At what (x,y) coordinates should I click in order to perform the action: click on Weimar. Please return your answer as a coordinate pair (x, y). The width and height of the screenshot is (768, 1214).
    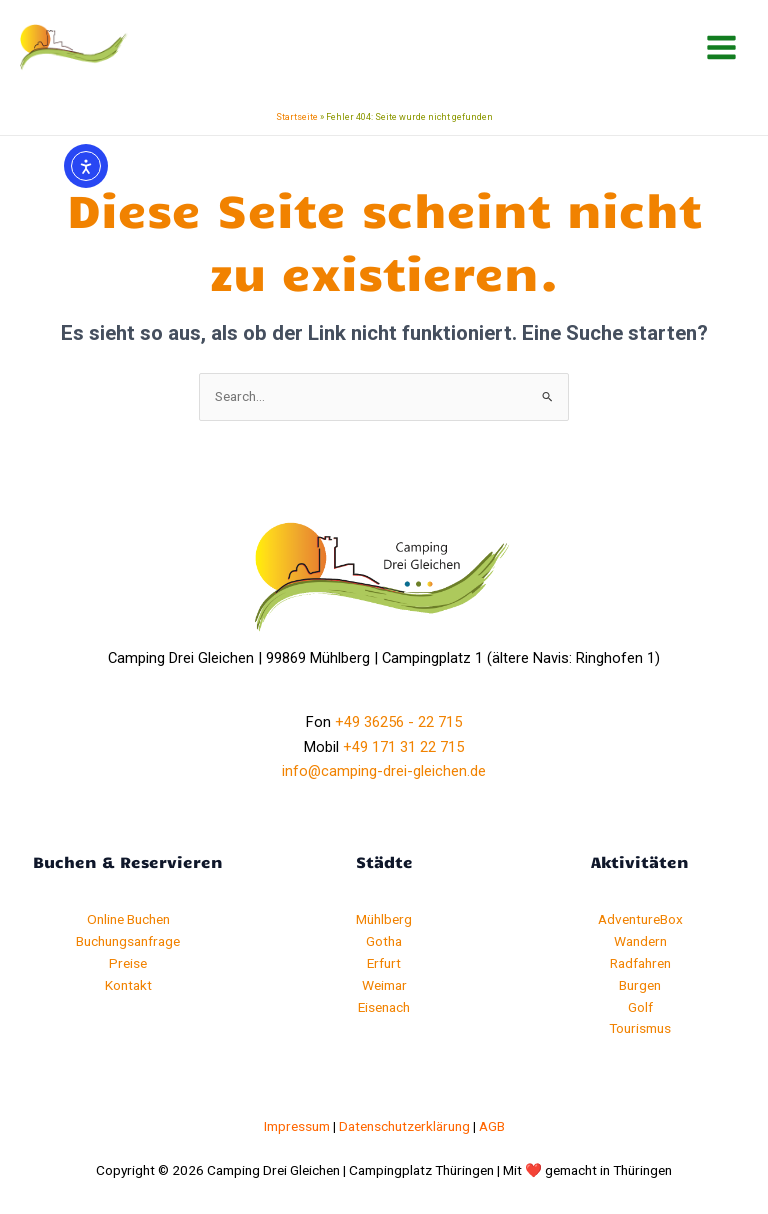
    Looking at the image, I should click on (384, 985).